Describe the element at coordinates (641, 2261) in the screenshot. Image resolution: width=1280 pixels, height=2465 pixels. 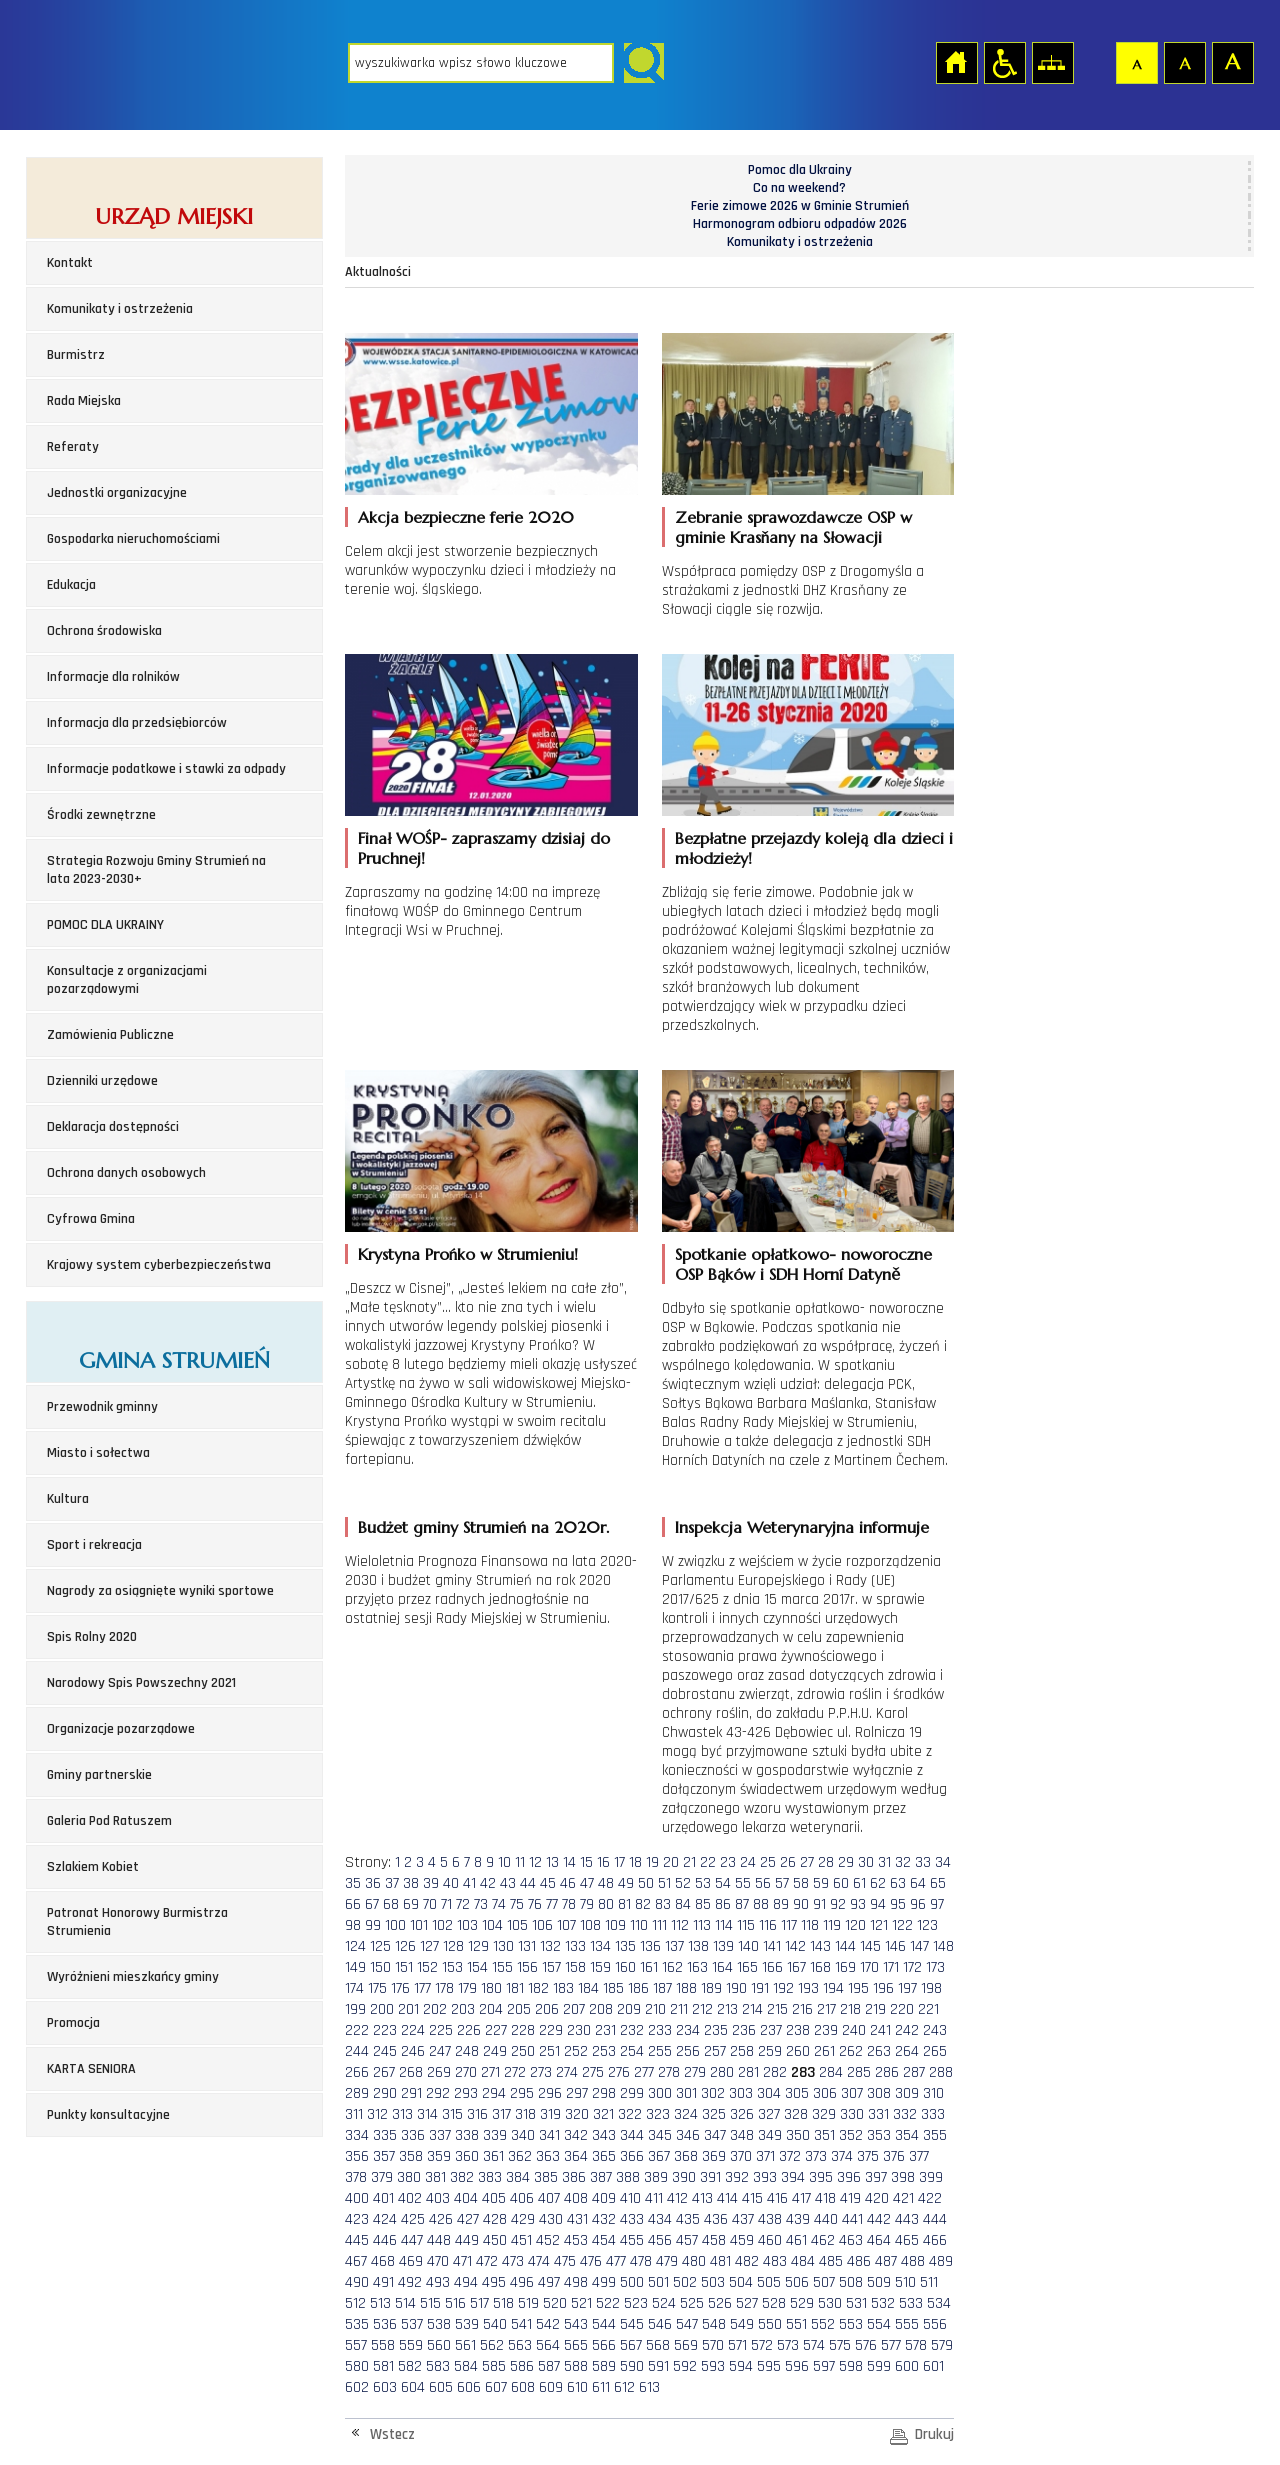
I see `478` at that location.